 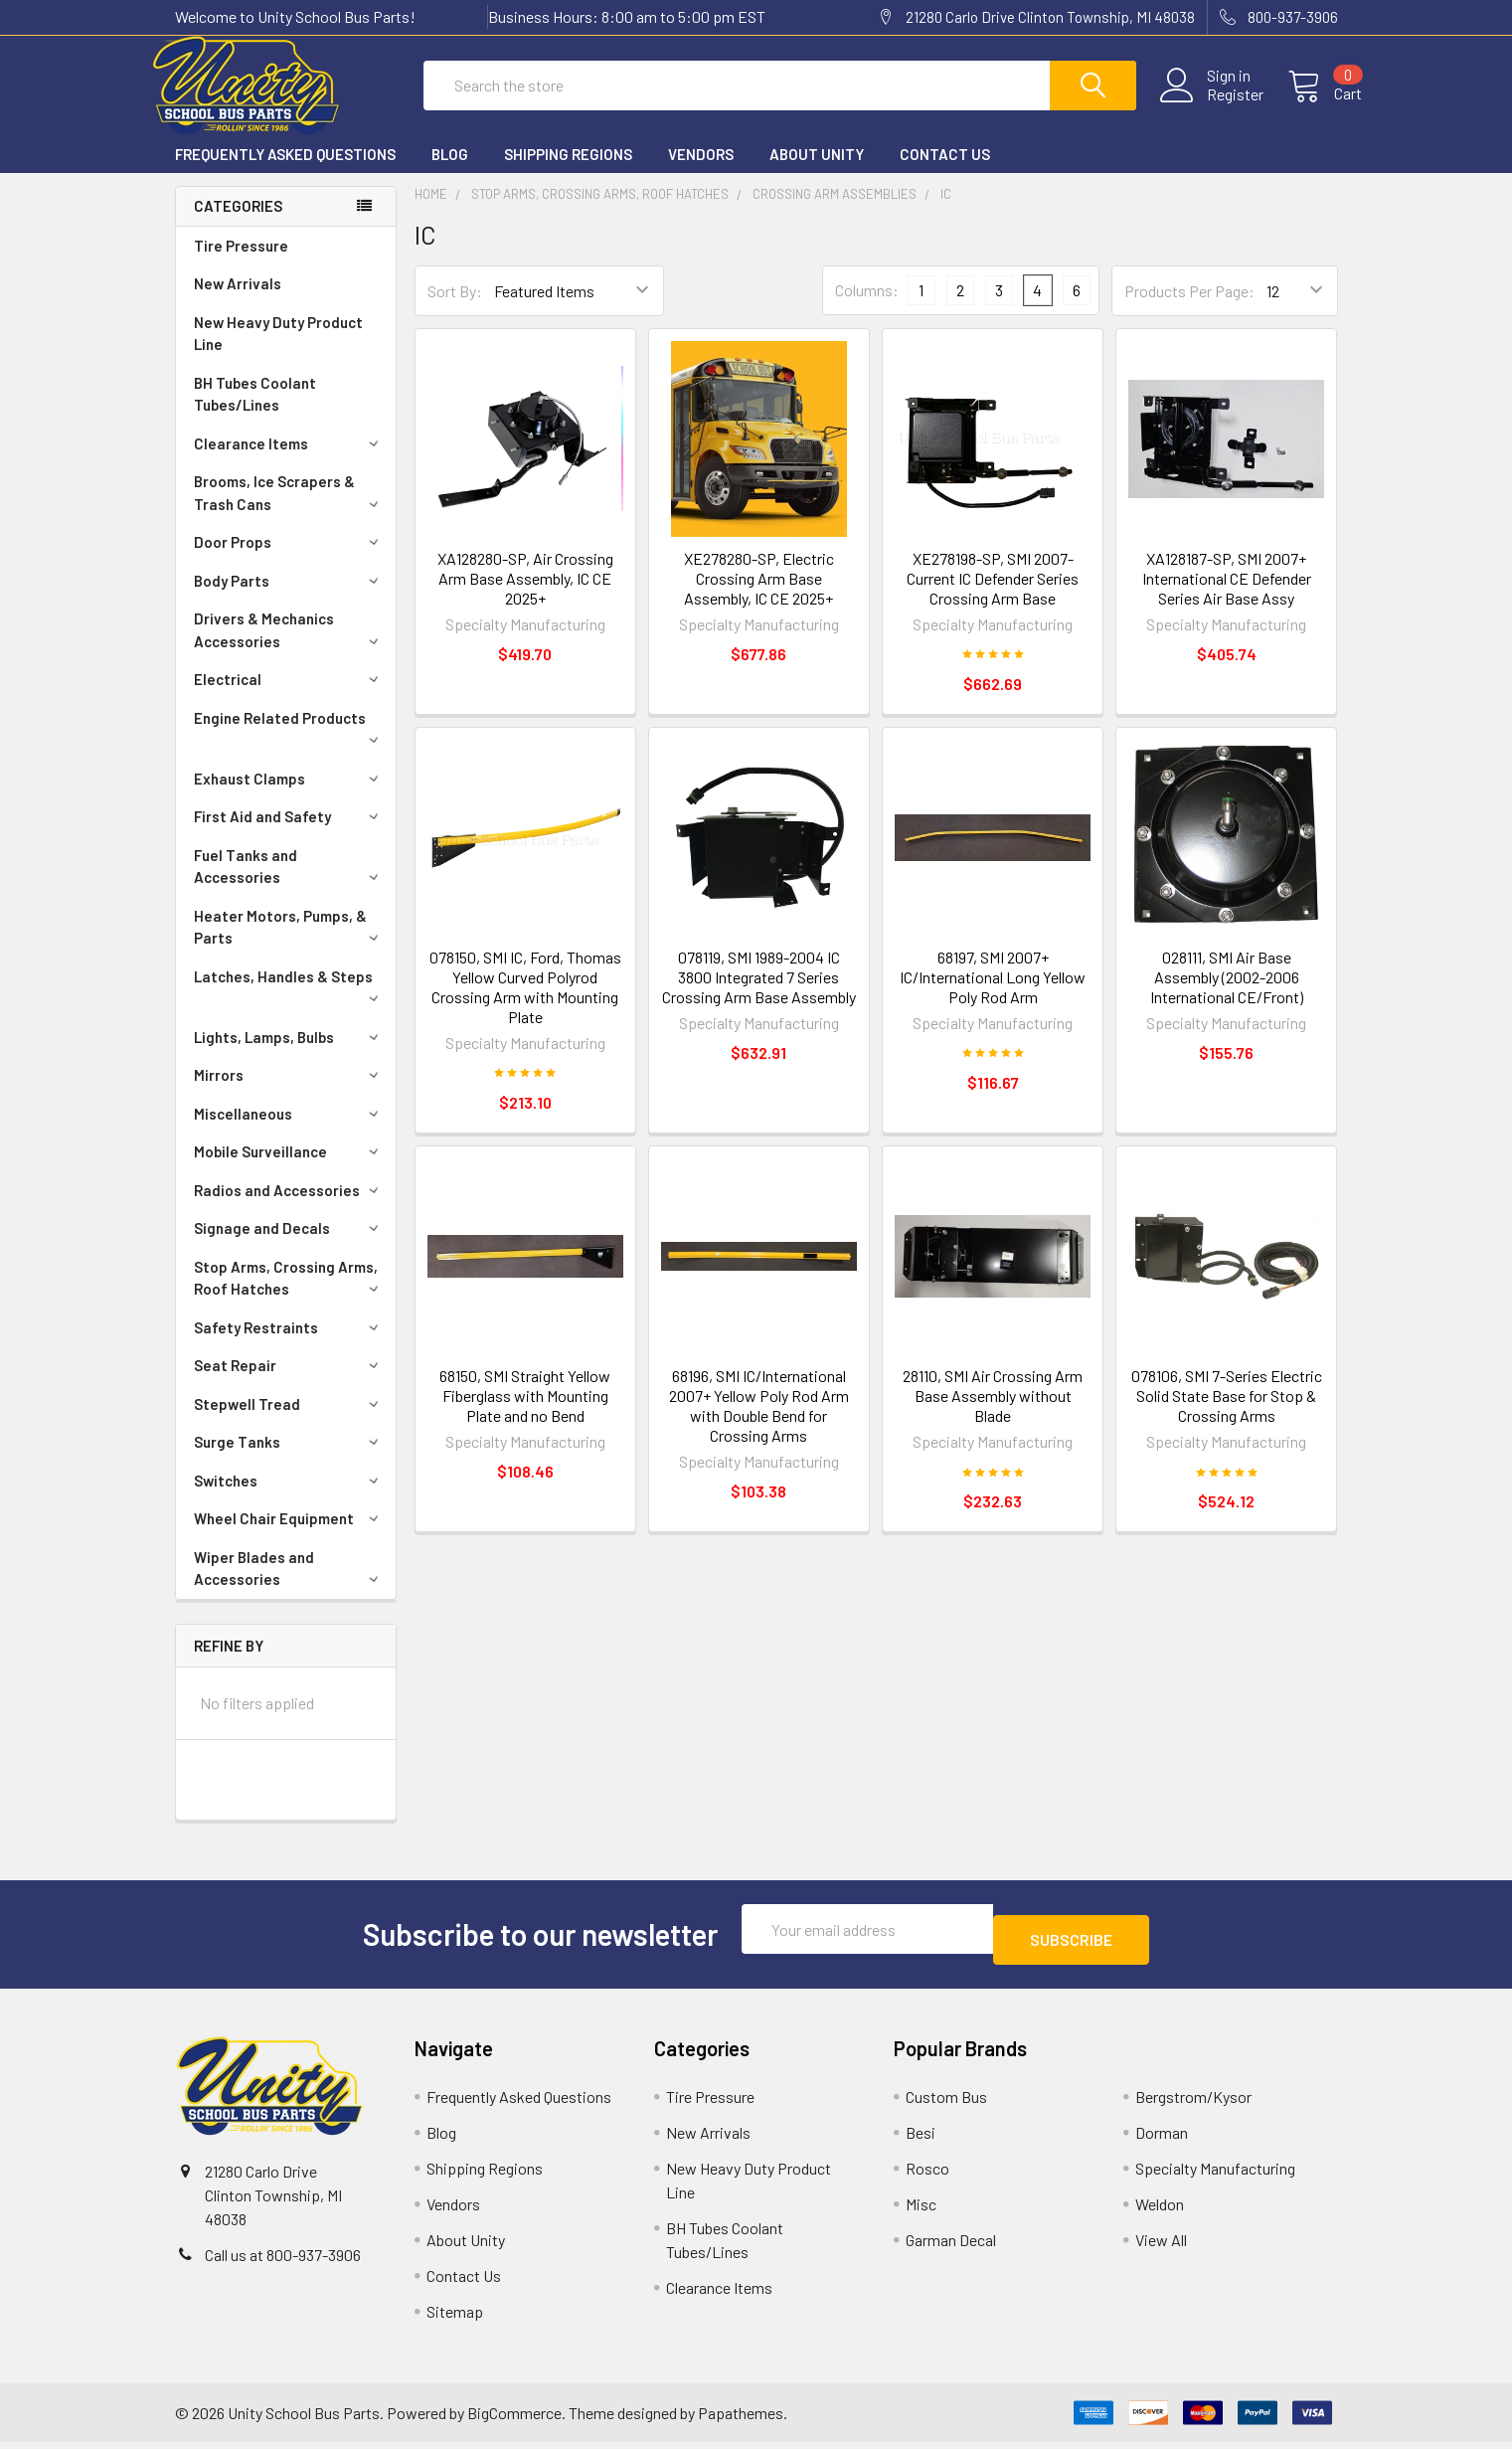 I want to click on New Arrivals, so click(x=237, y=301).